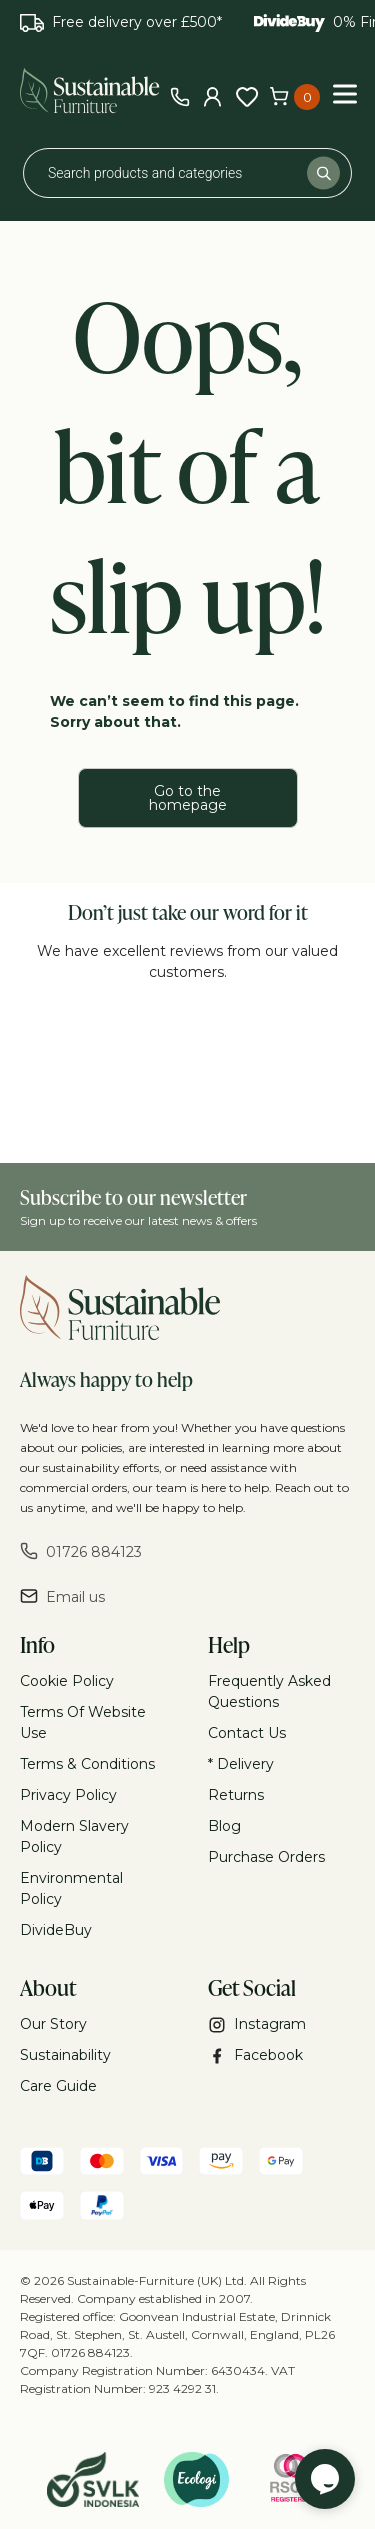 Image resolution: width=375 pixels, height=2529 pixels. What do you see at coordinates (53, 2024) in the screenshot?
I see `Our Story` at bounding box center [53, 2024].